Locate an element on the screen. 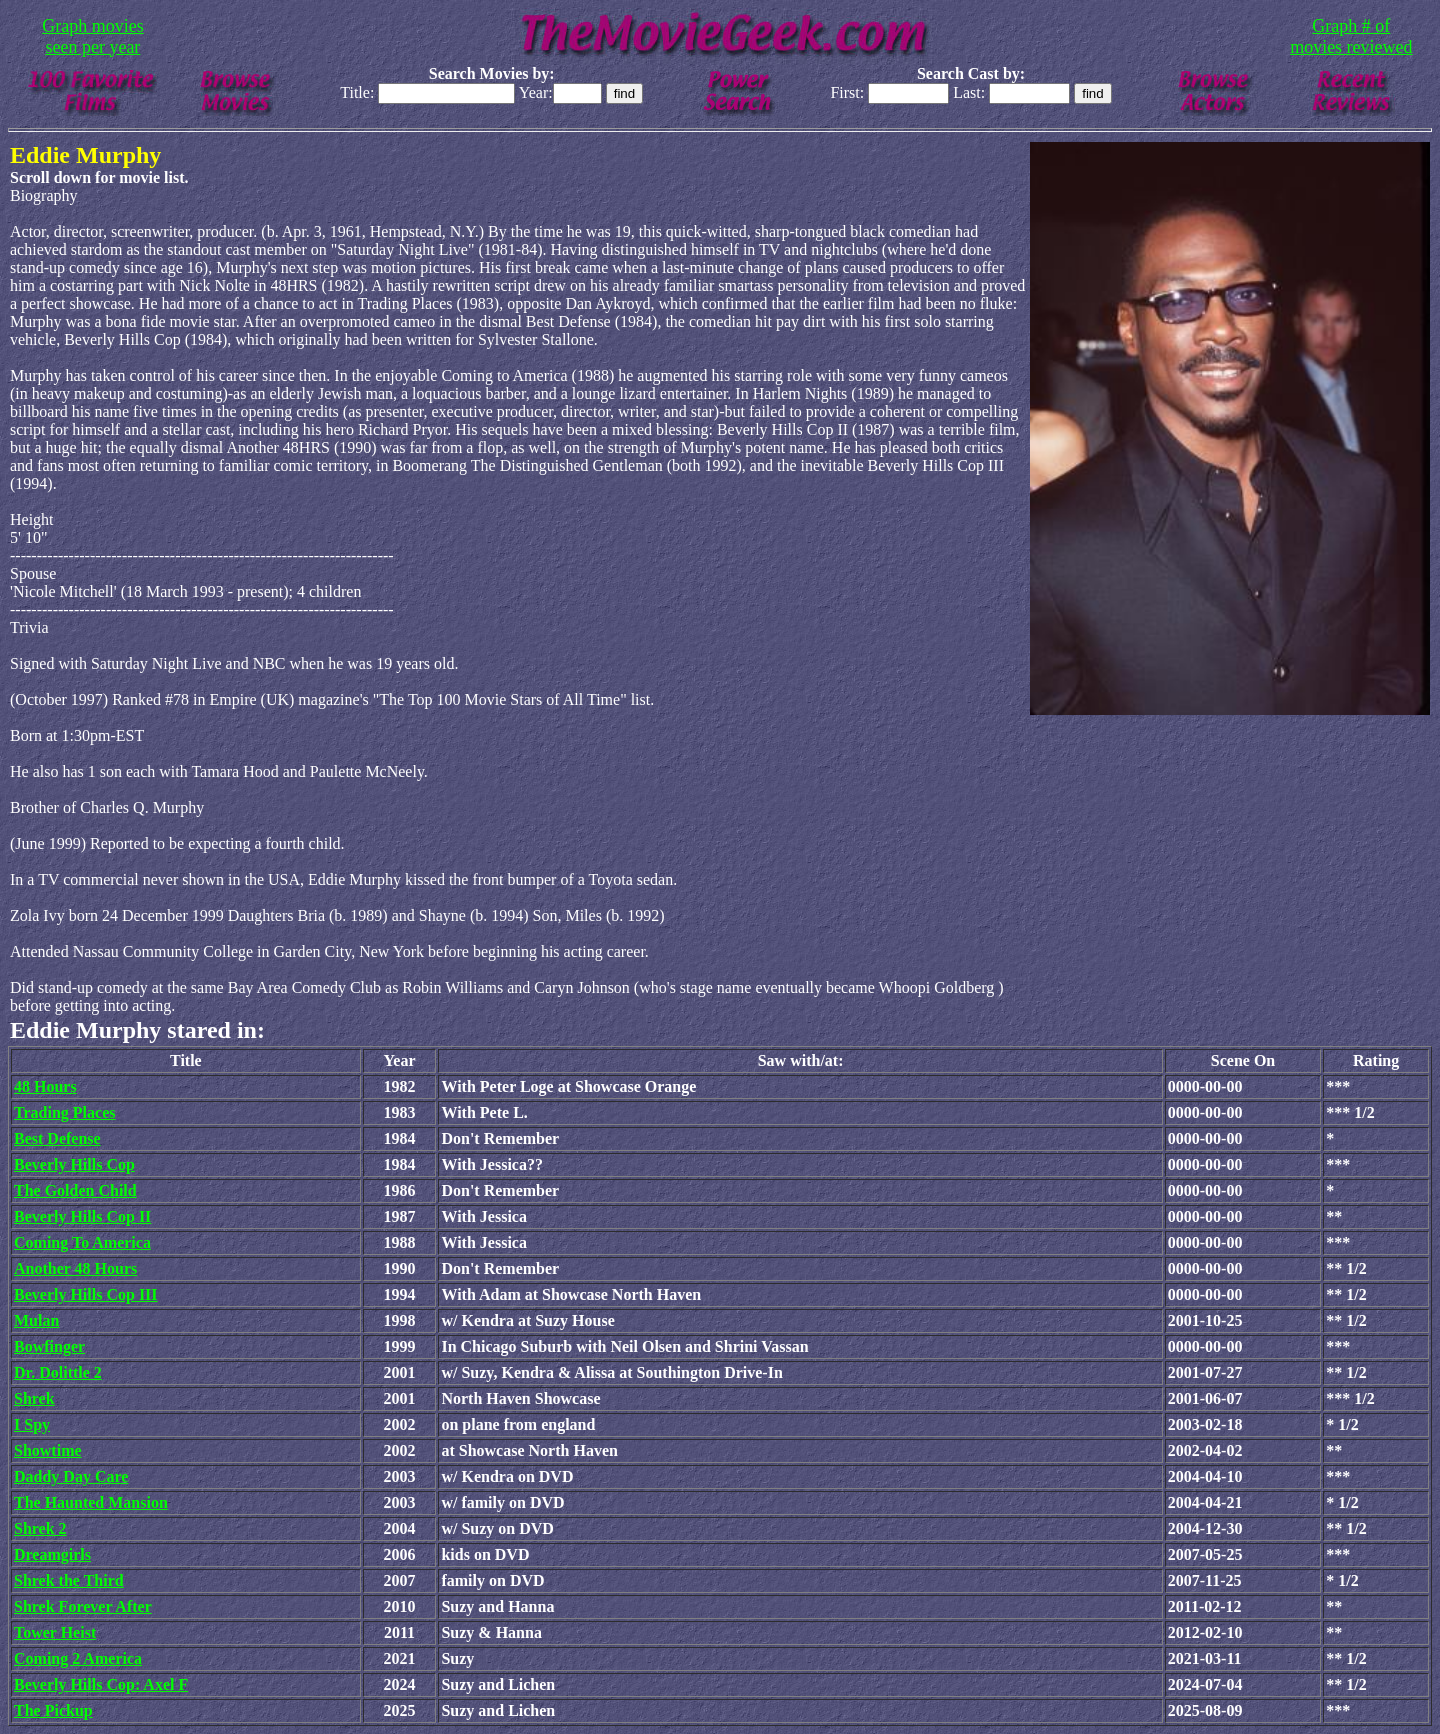  Graph # of movies reviewed is located at coordinates (1351, 36).